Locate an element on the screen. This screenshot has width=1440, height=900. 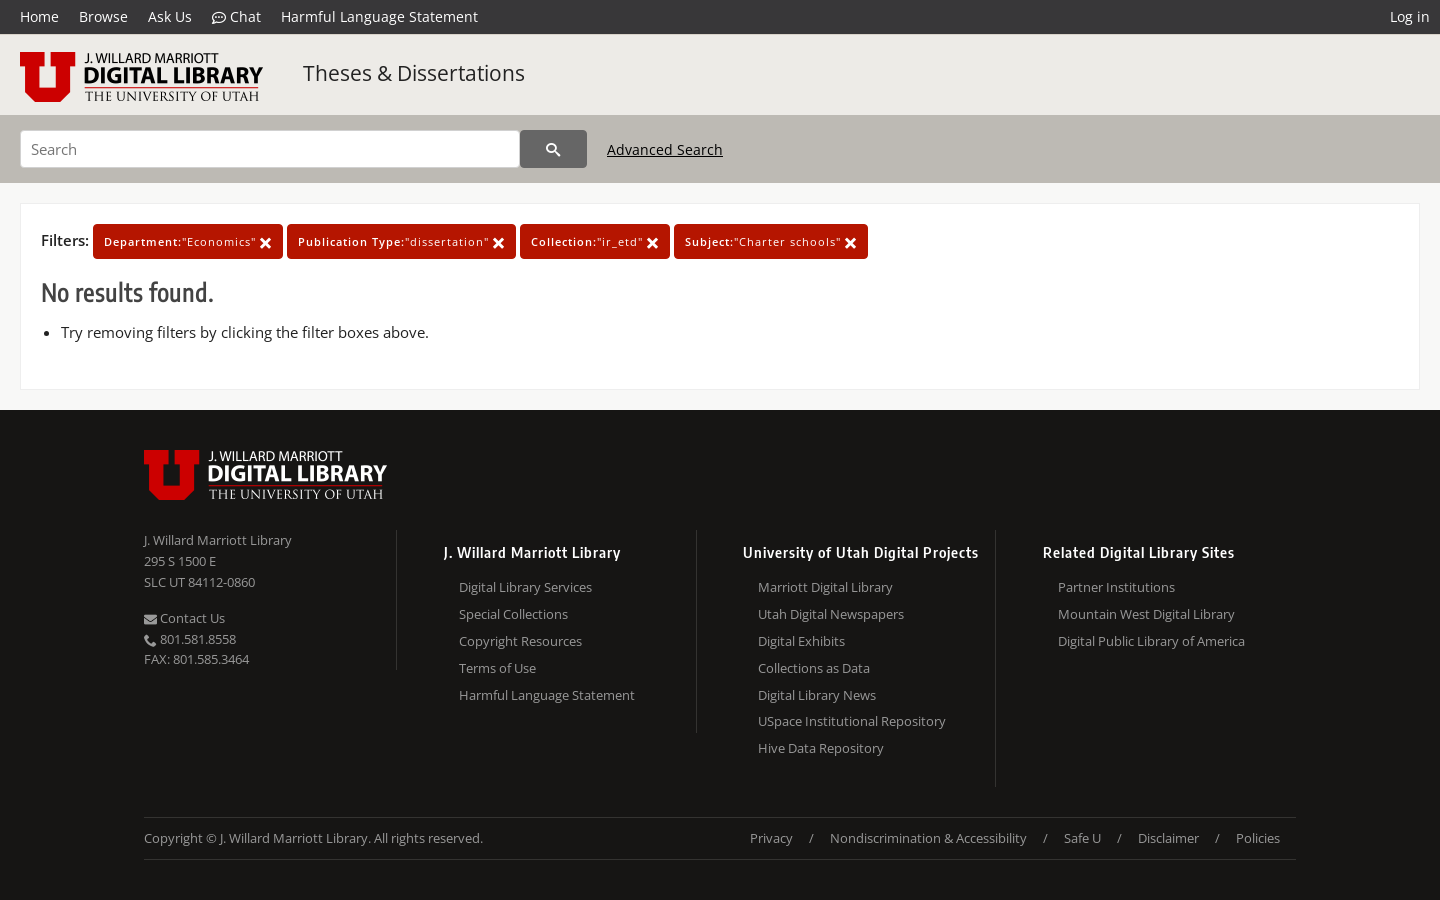
Copyright Resources is located at coordinates (520, 641).